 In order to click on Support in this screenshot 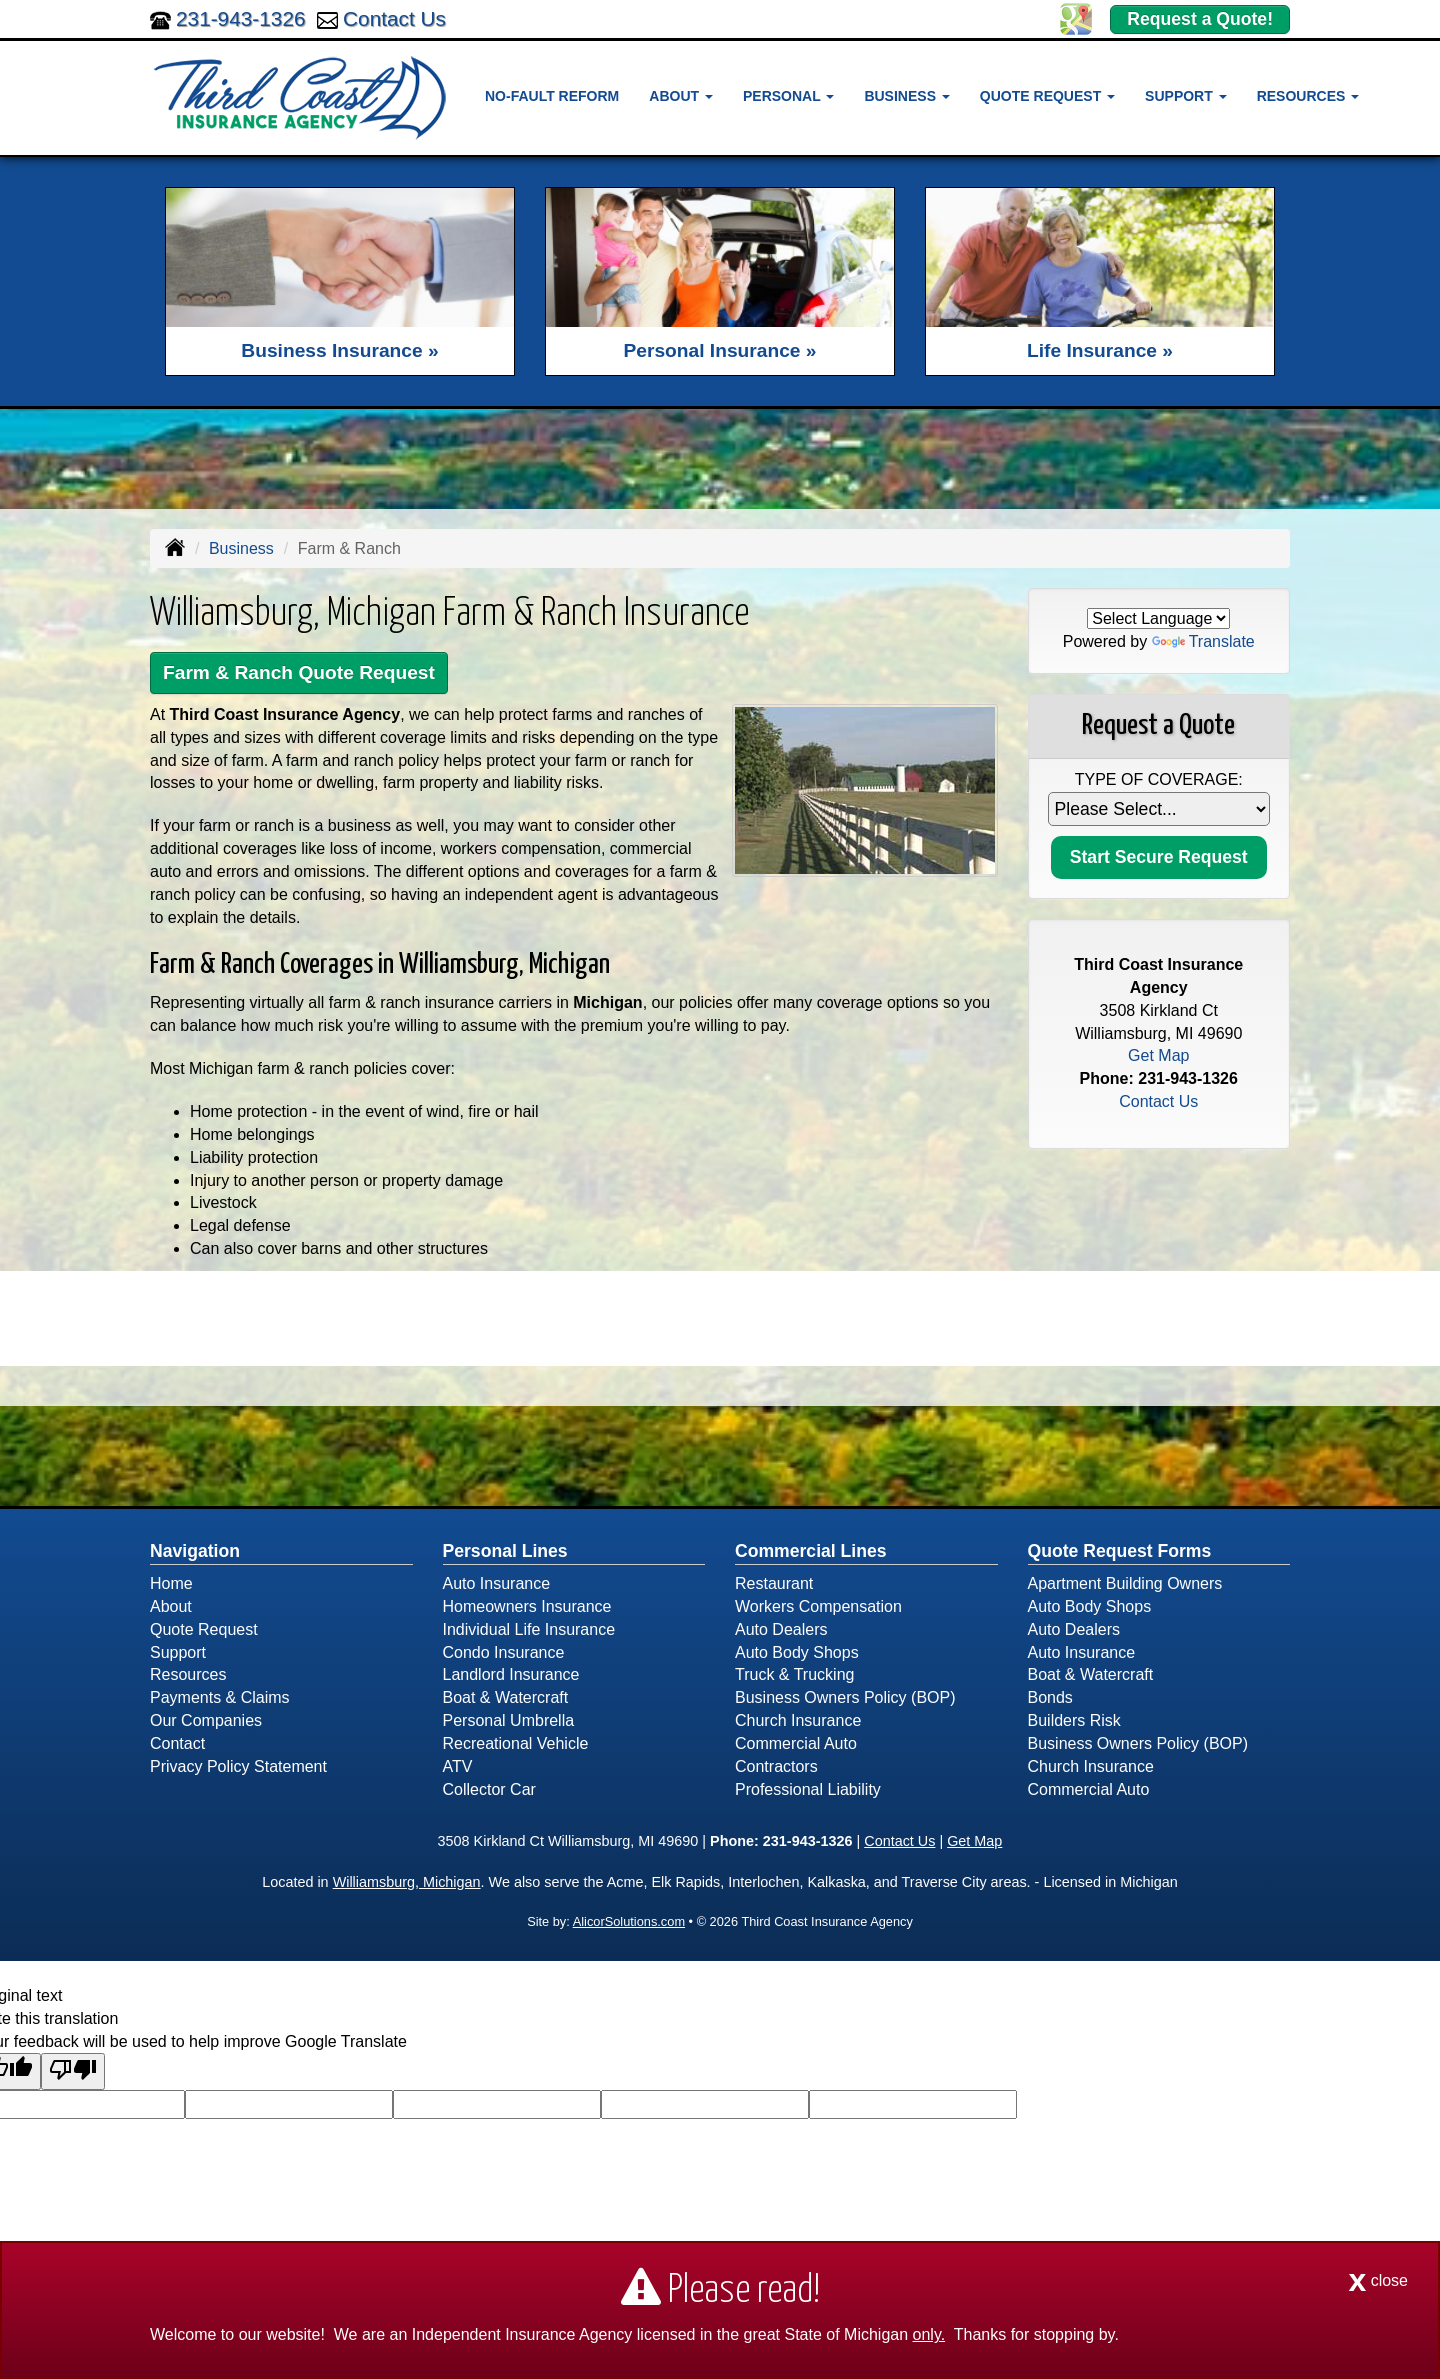, I will do `click(178, 1652)`.